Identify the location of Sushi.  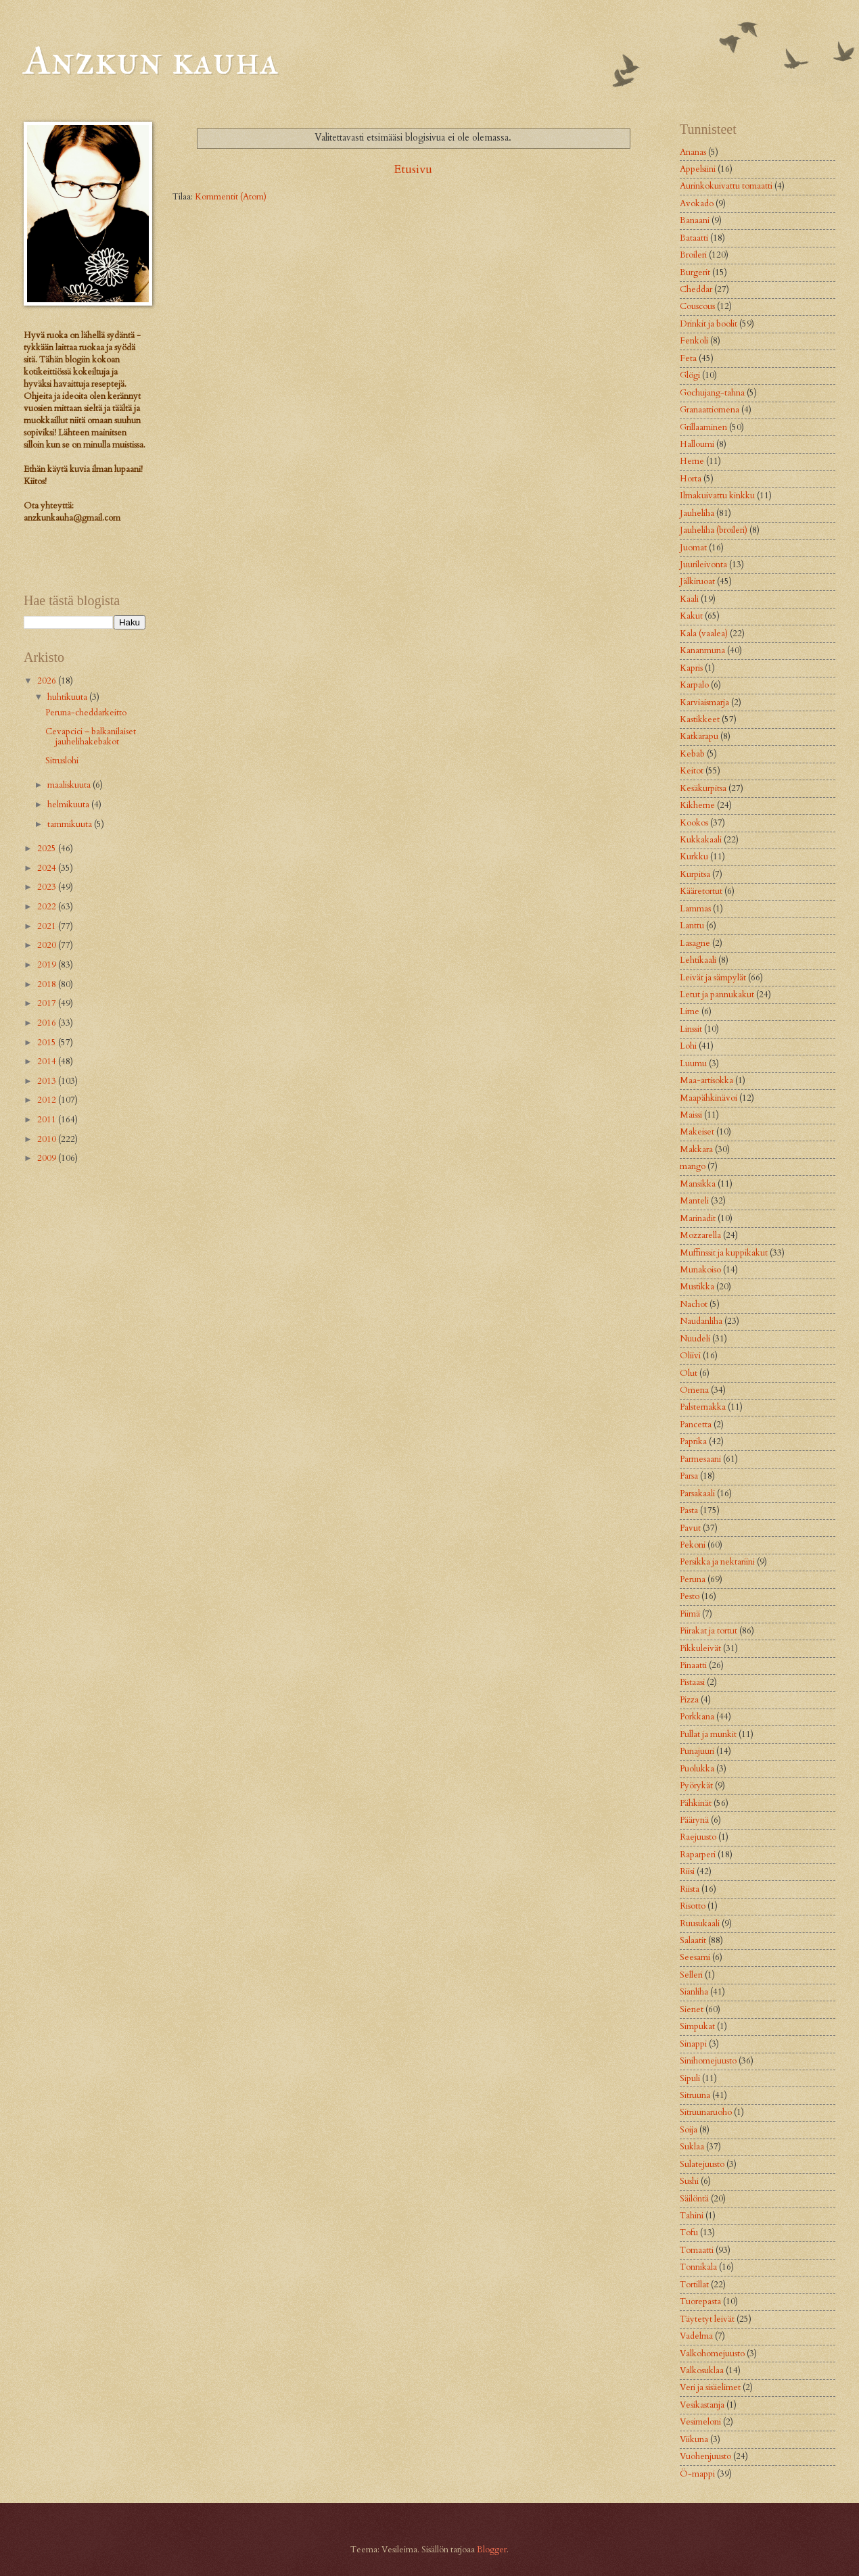
(689, 2181).